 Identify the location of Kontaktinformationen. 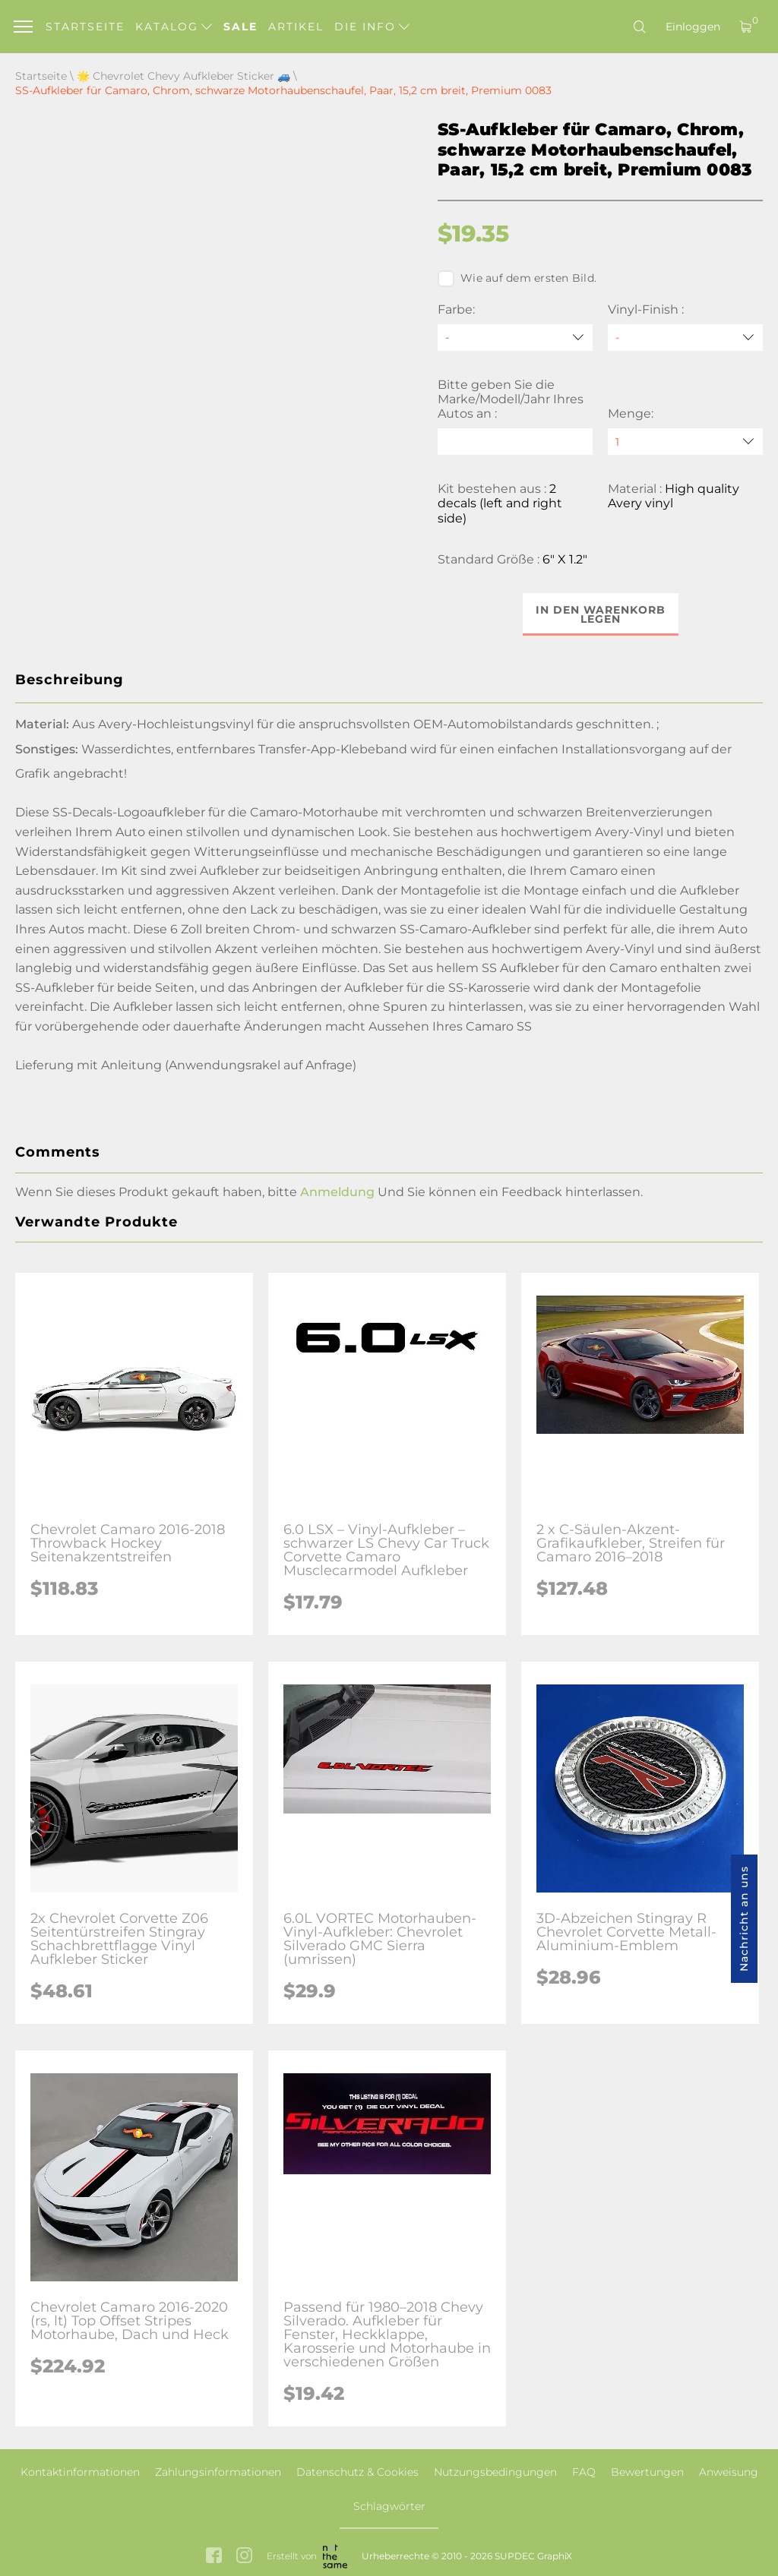
(80, 2472).